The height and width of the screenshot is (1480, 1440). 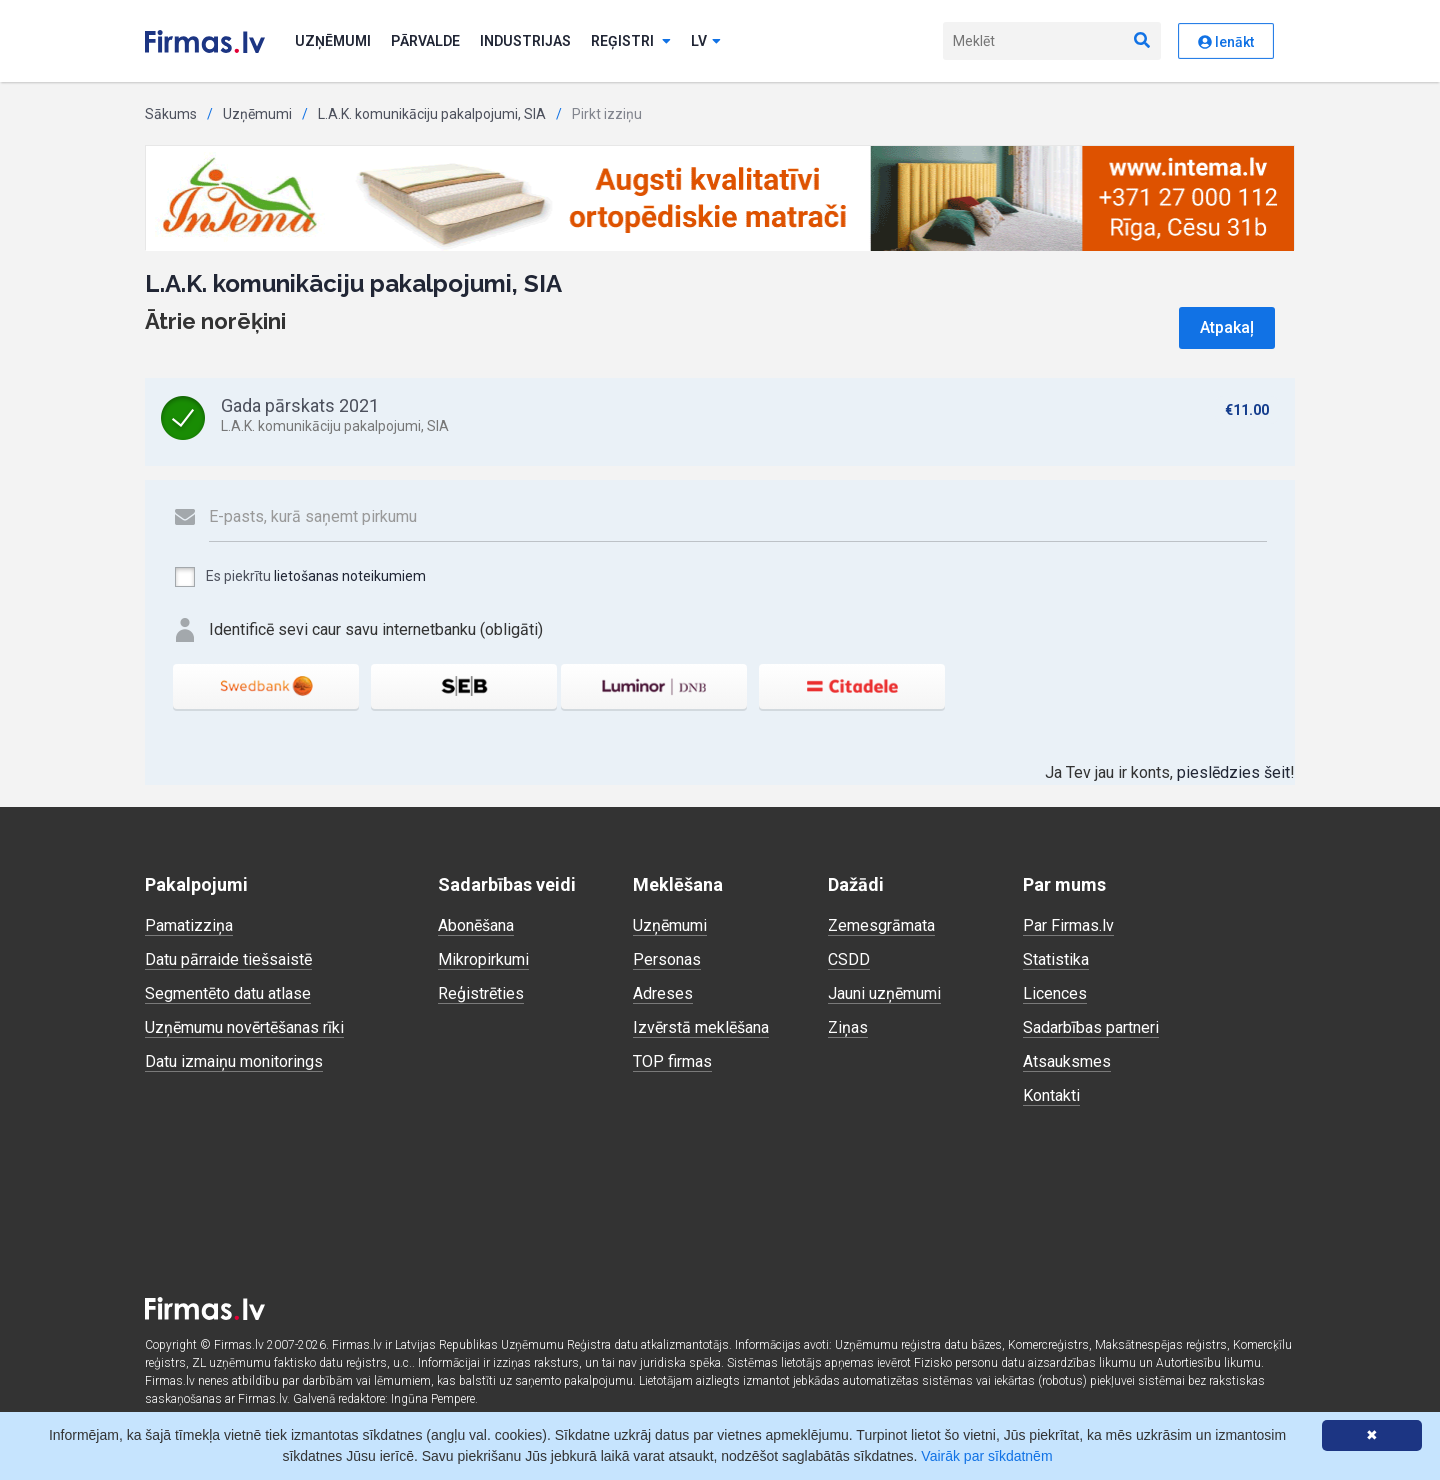 What do you see at coordinates (1056, 959) in the screenshot?
I see `Statistika` at bounding box center [1056, 959].